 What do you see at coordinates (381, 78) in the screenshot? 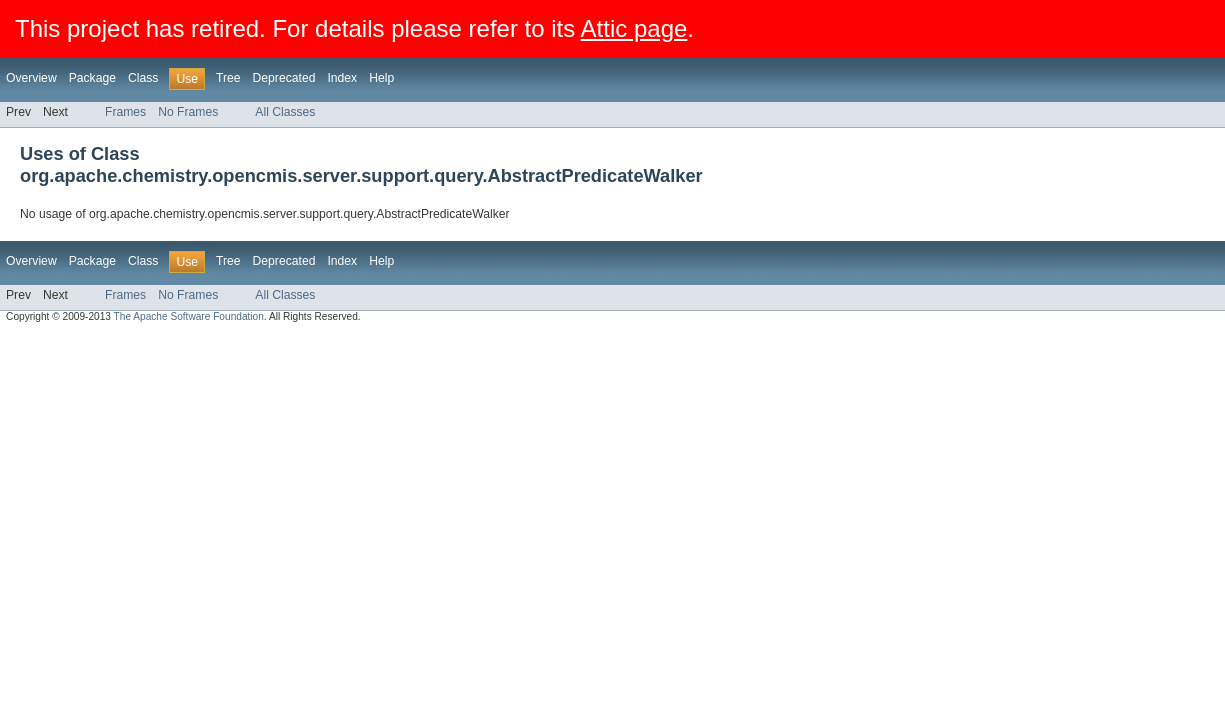
I see `Help` at bounding box center [381, 78].